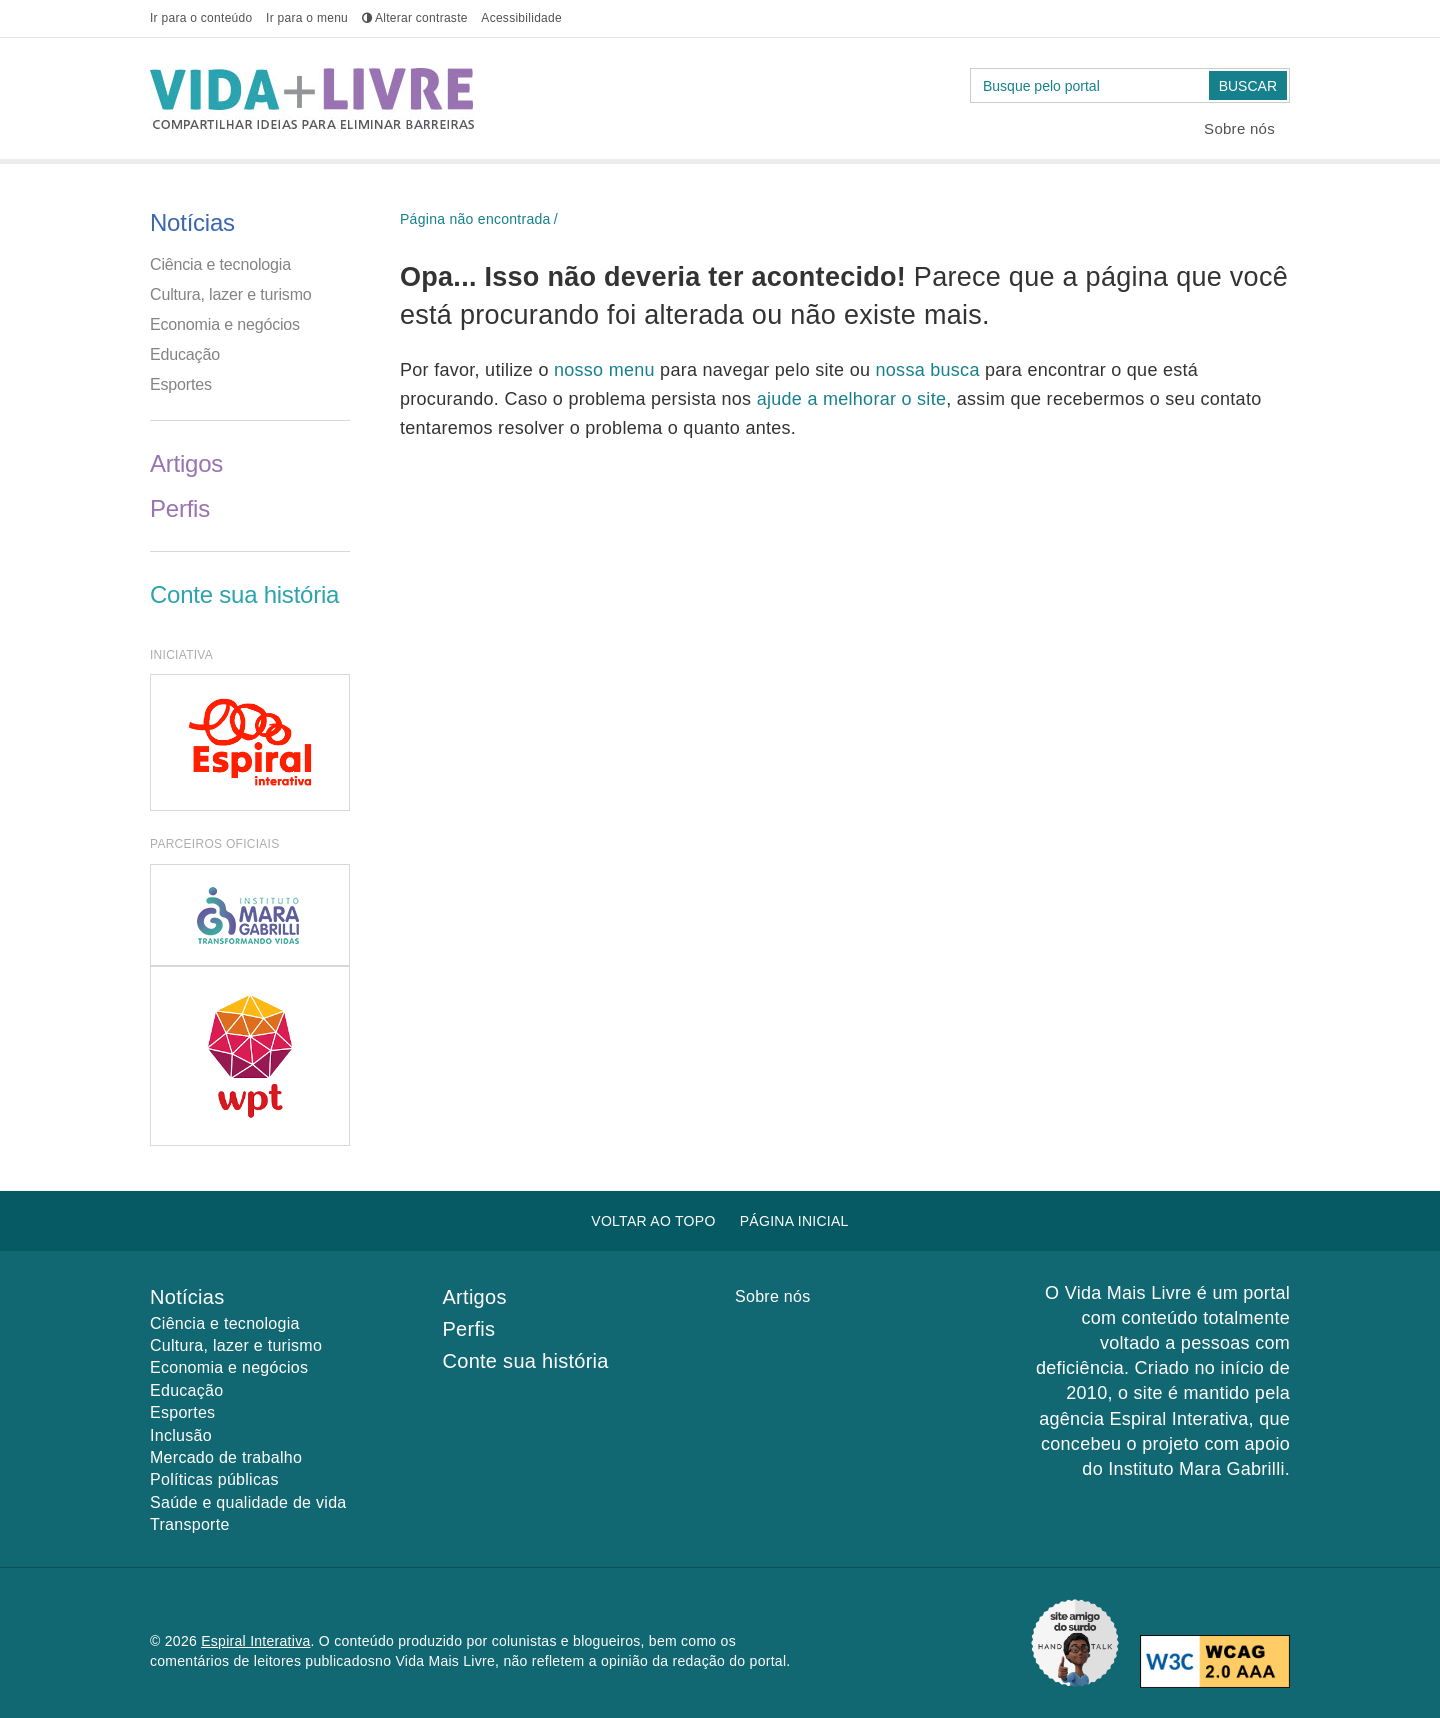 This screenshot has height=1718, width=1440. Describe the element at coordinates (214, 1479) in the screenshot. I see `Políticas públicas` at that location.